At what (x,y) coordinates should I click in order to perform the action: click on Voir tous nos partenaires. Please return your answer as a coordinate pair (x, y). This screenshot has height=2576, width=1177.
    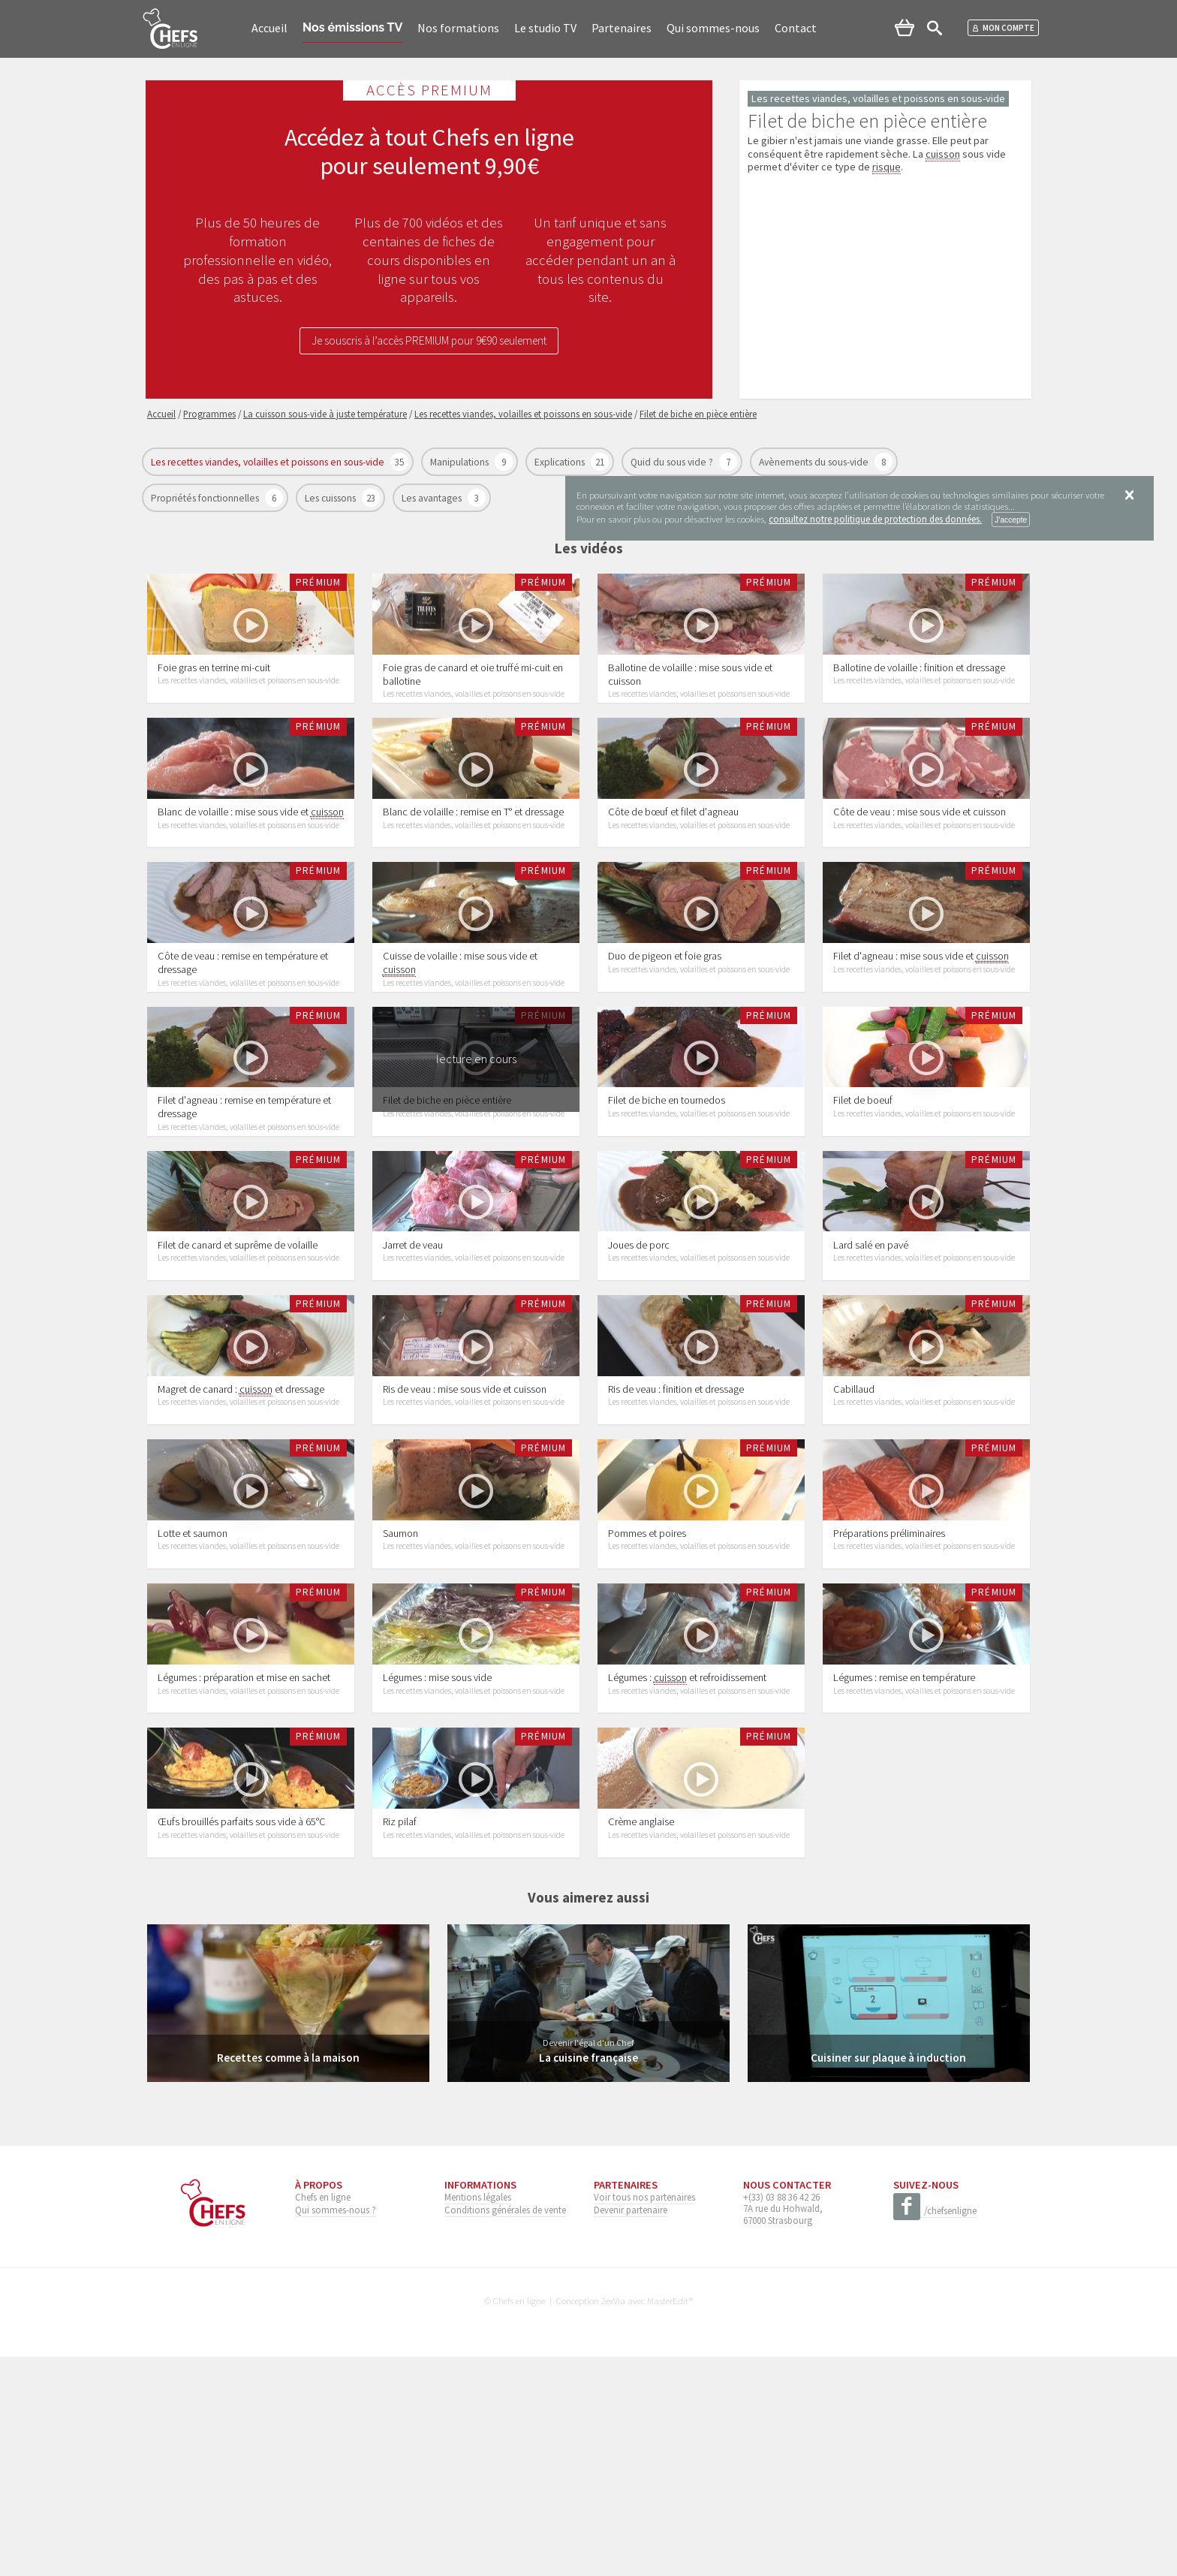
    Looking at the image, I should click on (644, 2415).